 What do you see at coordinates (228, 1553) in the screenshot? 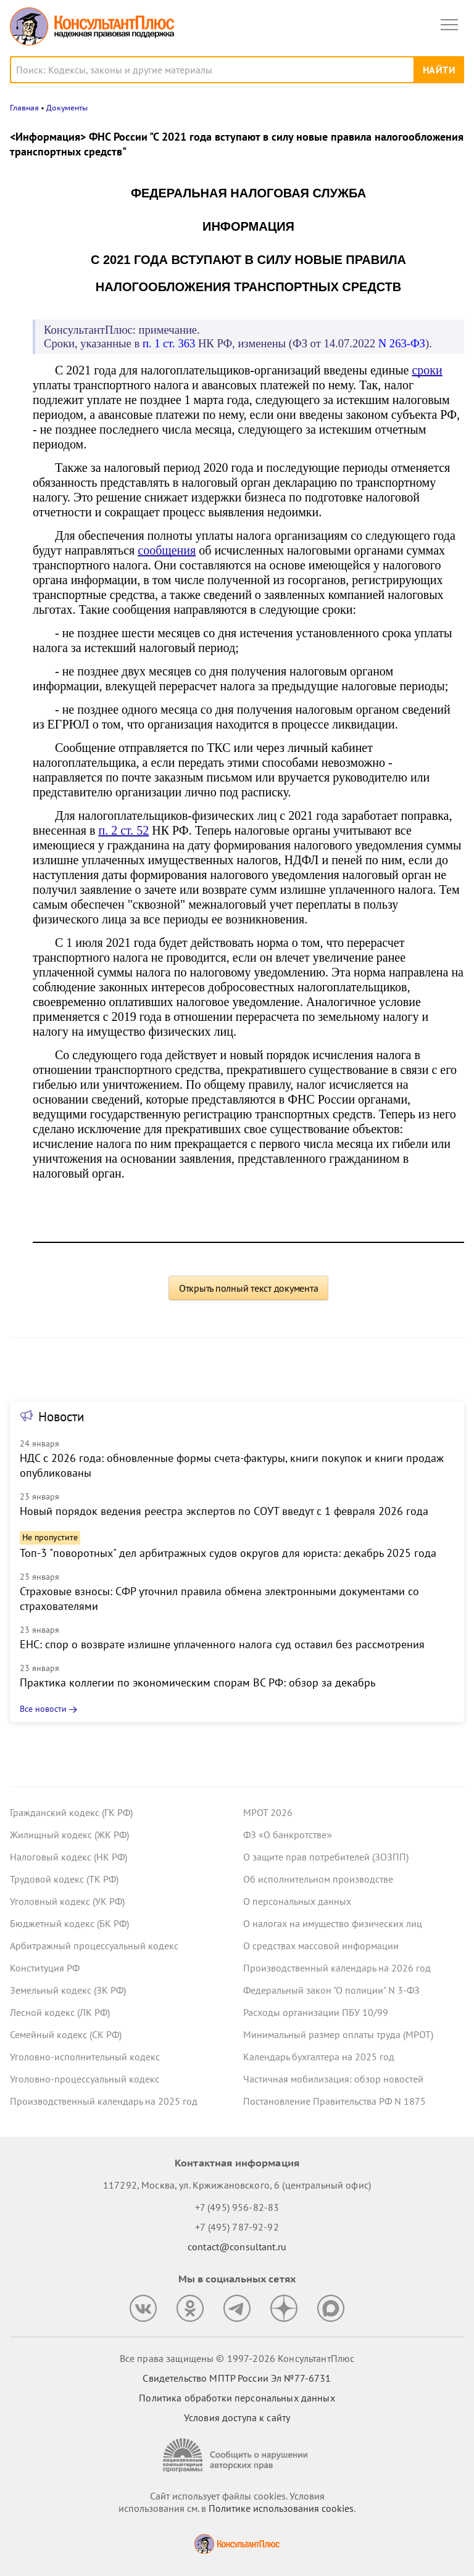
I see `Топ-3 "поворотных" дел арбитражных судов округов для юриста: декабрь 2025 года` at bounding box center [228, 1553].